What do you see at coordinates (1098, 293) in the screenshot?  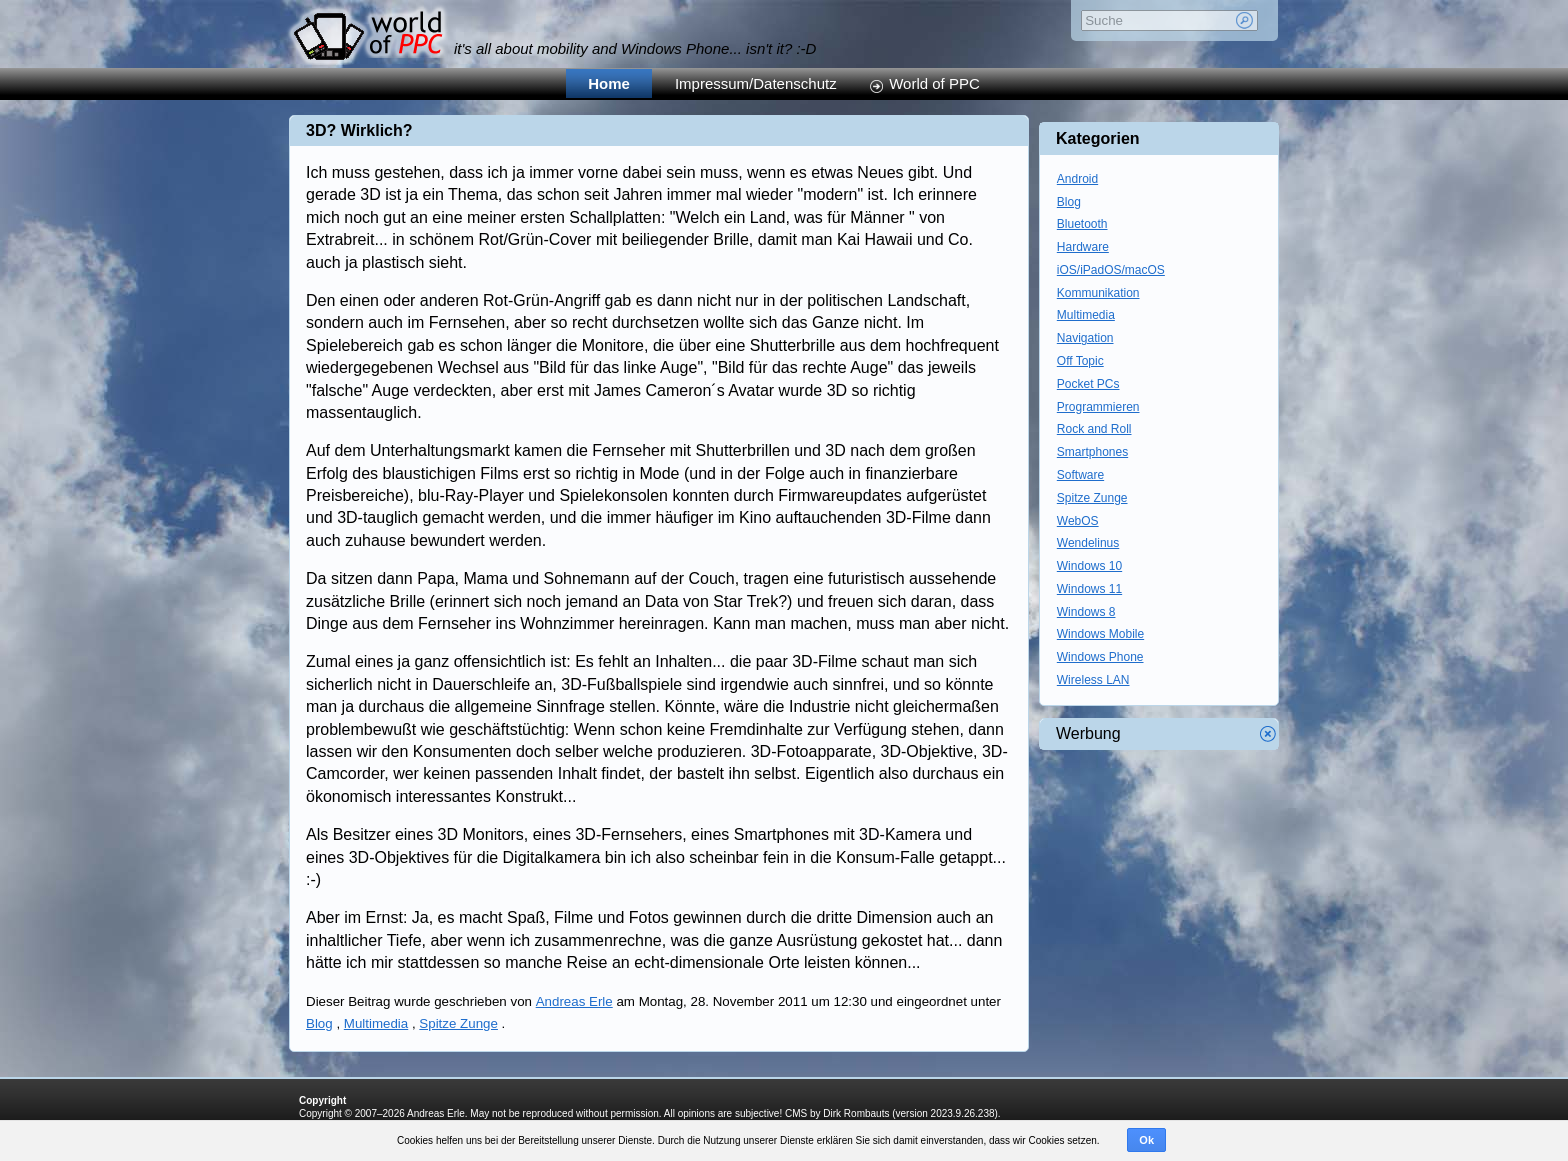 I see `Kommunikation` at bounding box center [1098, 293].